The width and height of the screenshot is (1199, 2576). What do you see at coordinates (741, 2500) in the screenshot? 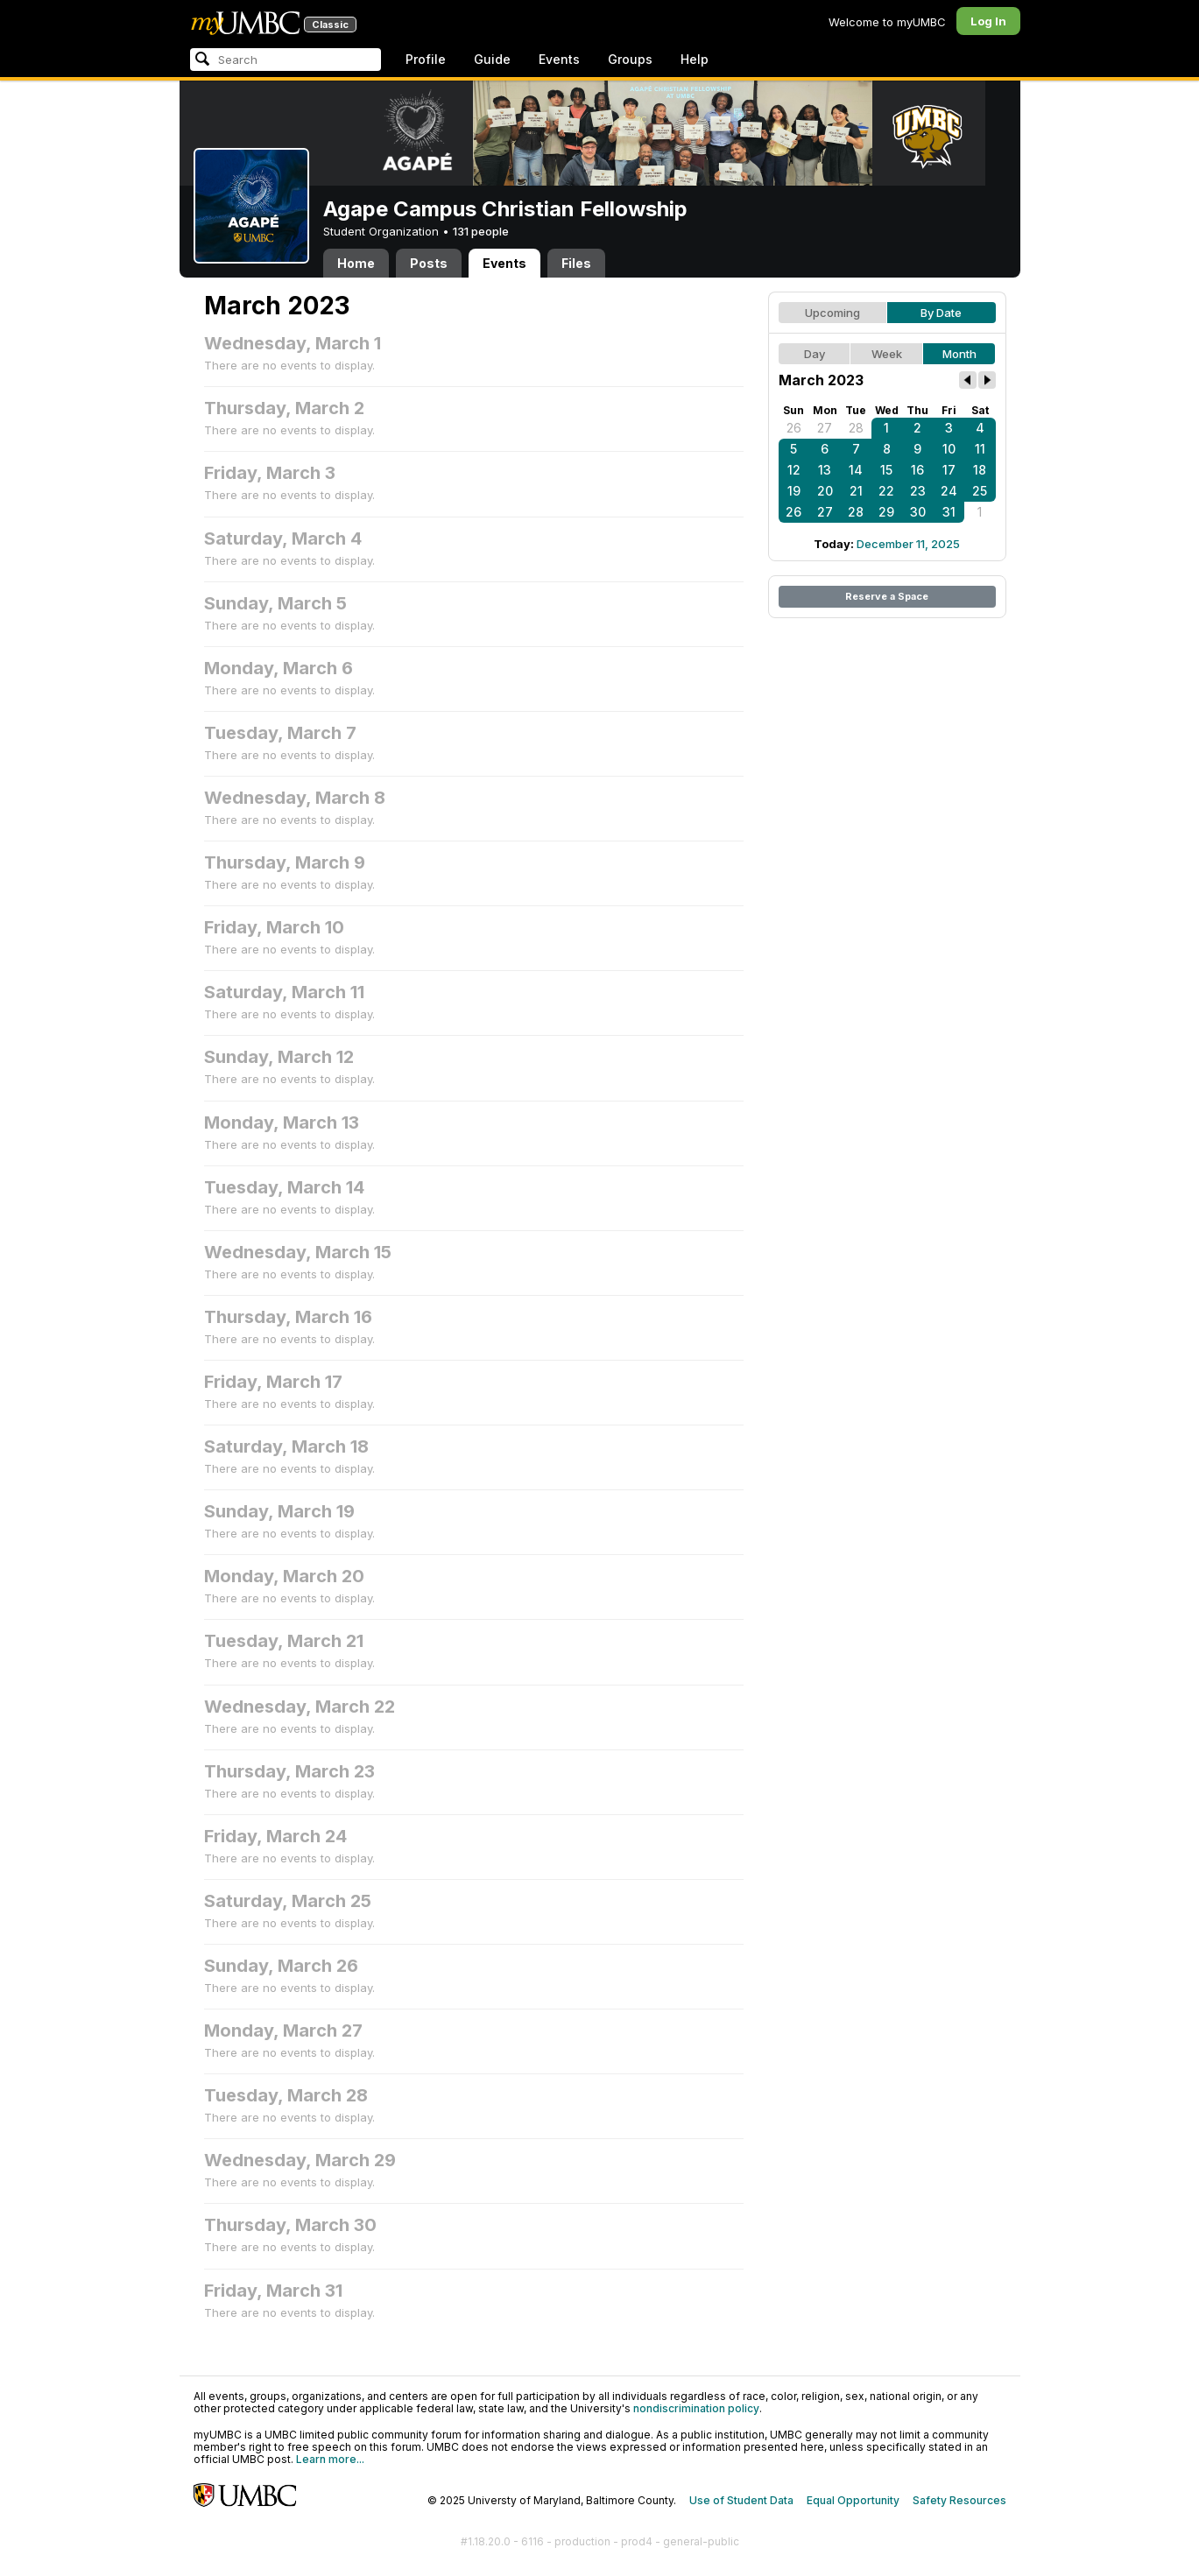
I see `Use of Student Data` at bounding box center [741, 2500].